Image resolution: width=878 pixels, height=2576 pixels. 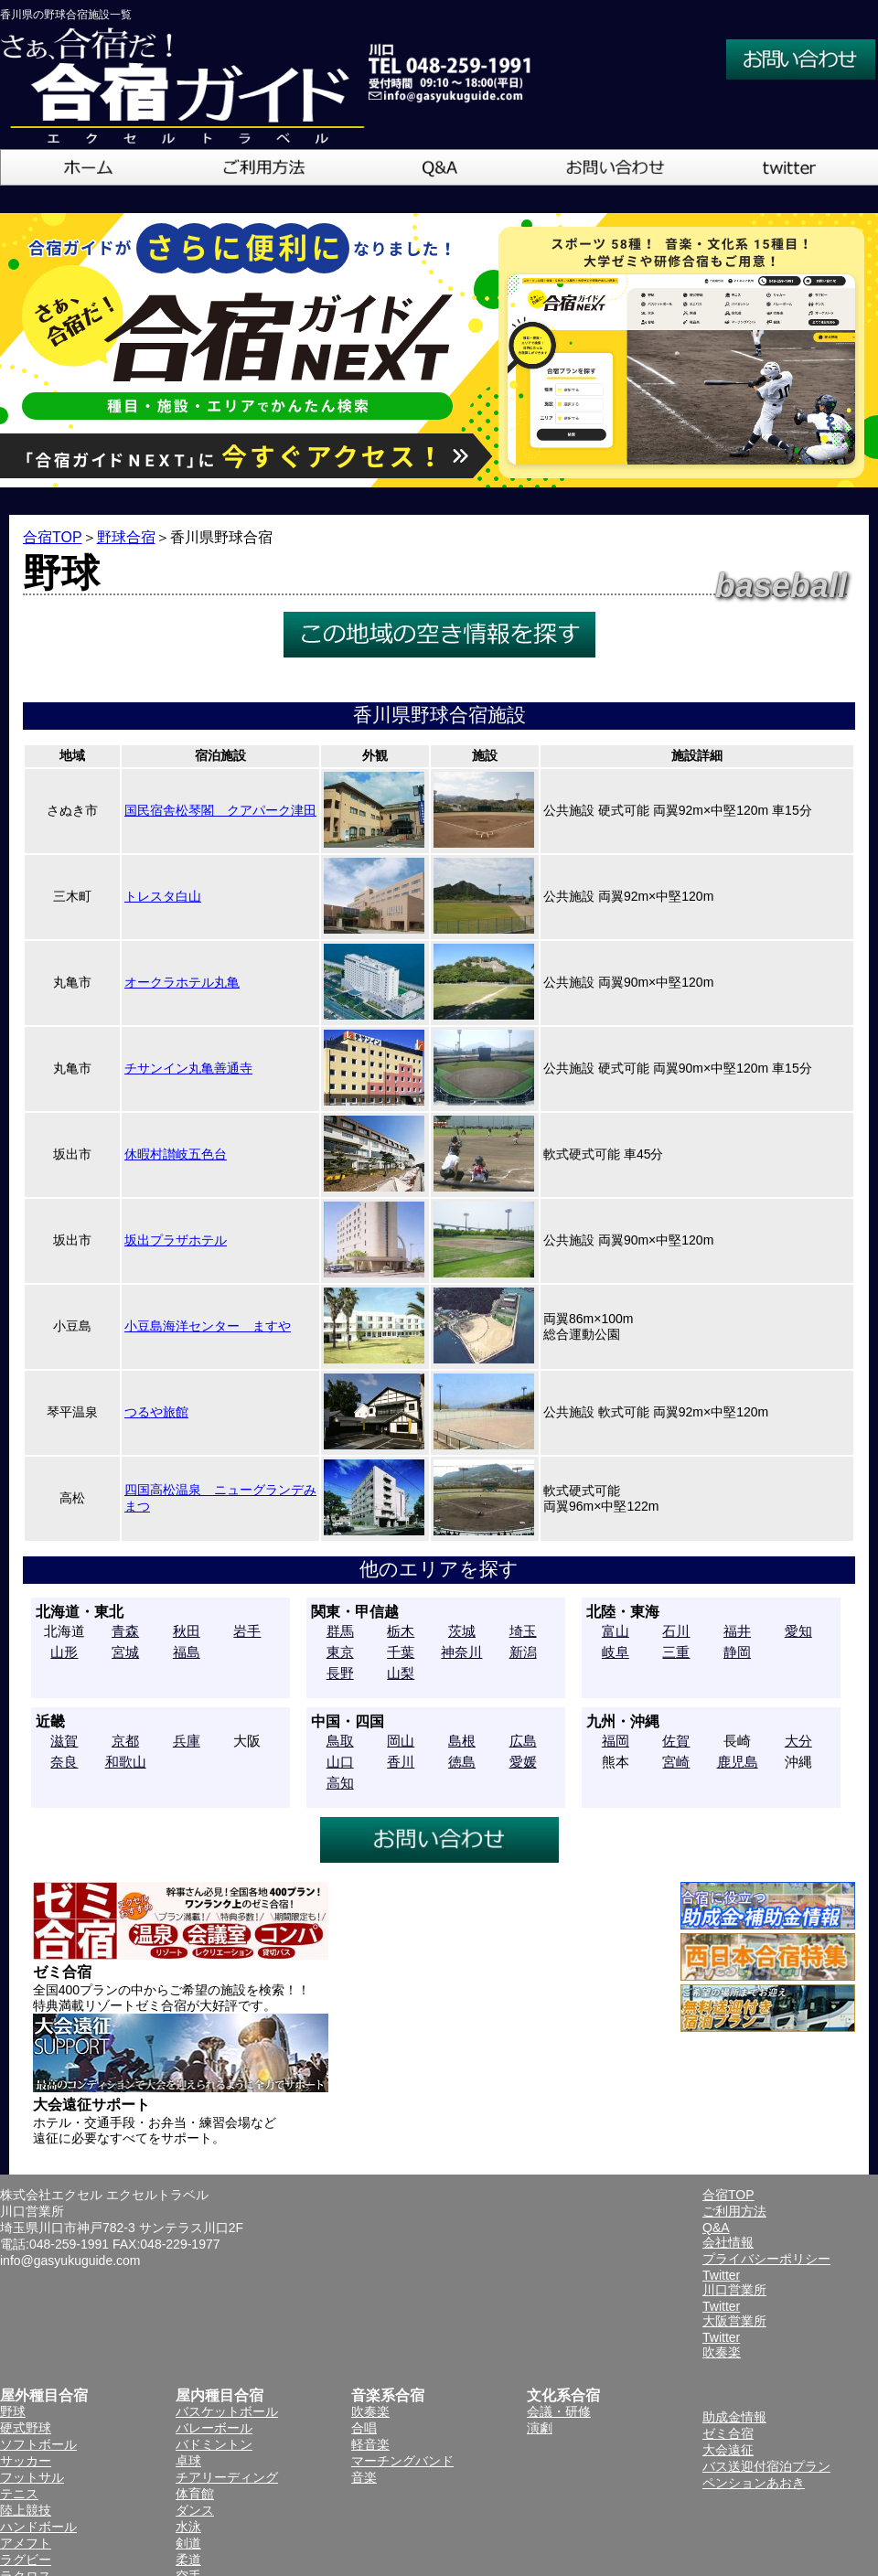 What do you see at coordinates (188, 2526) in the screenshot?
I see `水泳` at bounding box center [188, 2526].